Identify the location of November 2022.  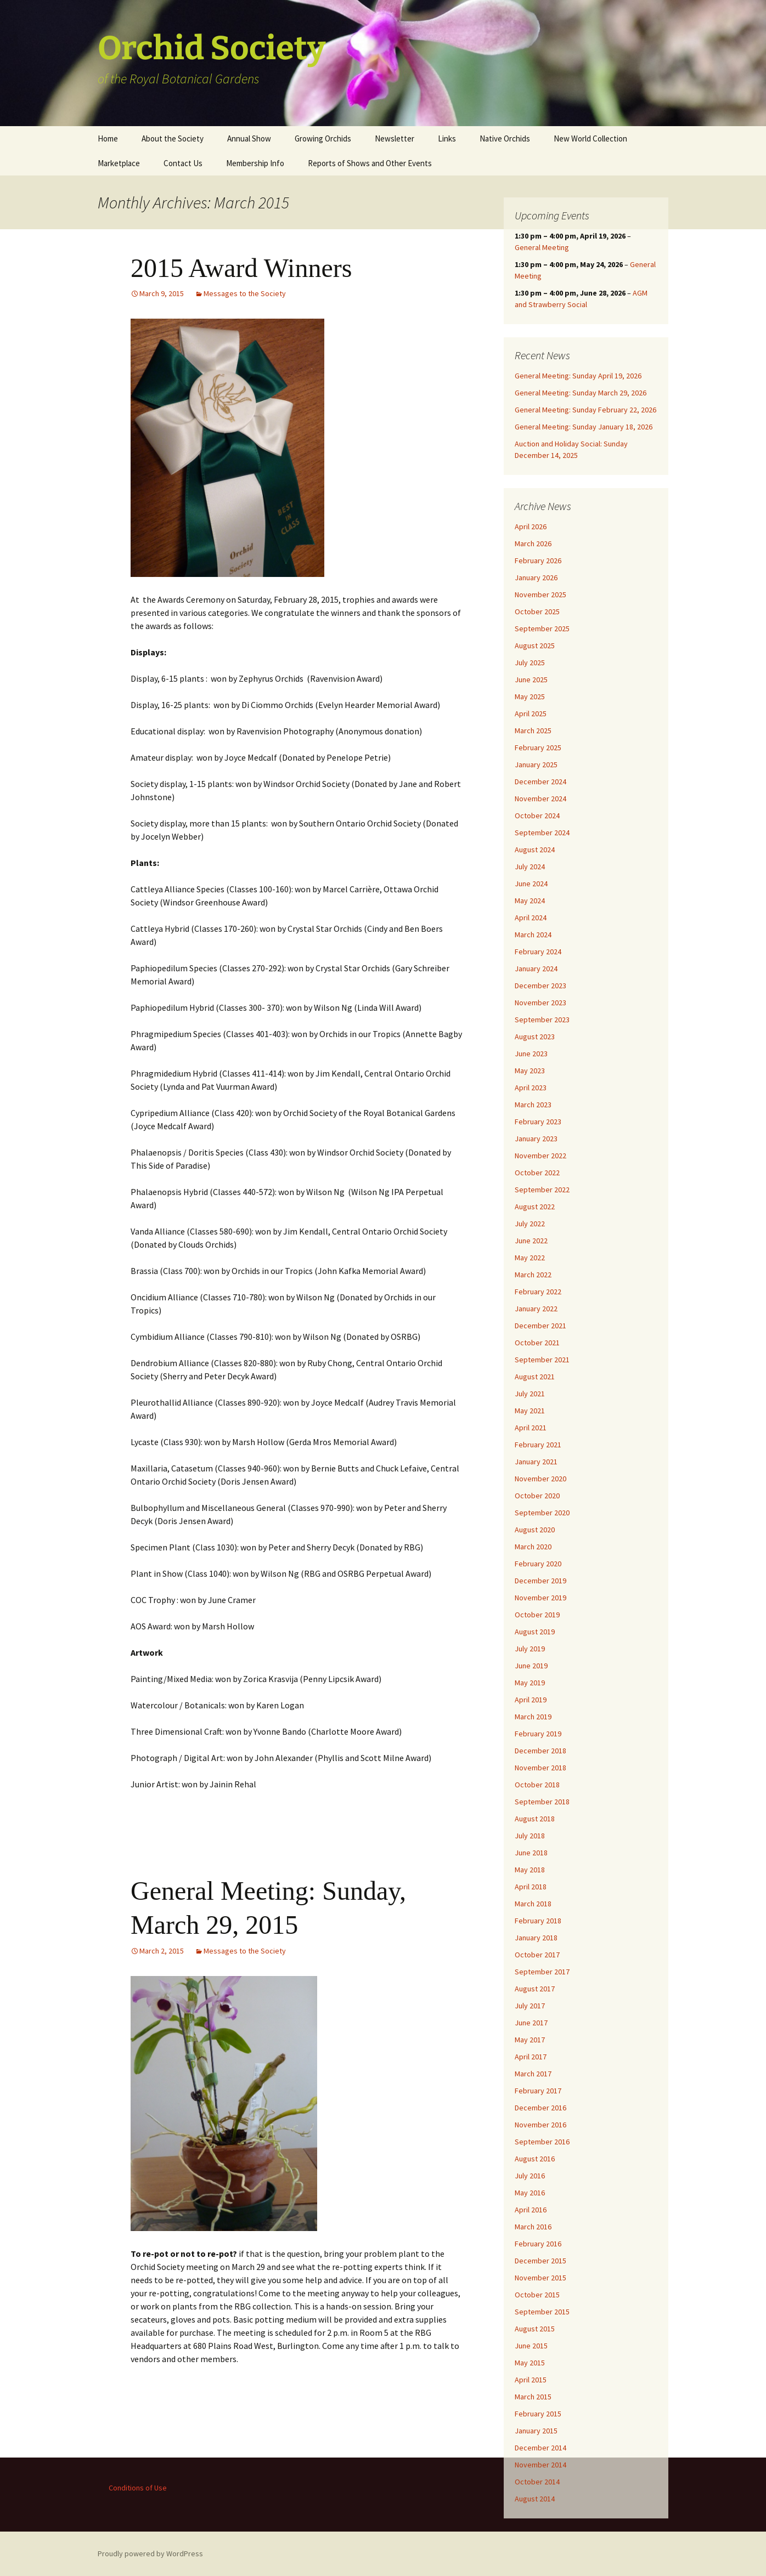
(540, 1155).